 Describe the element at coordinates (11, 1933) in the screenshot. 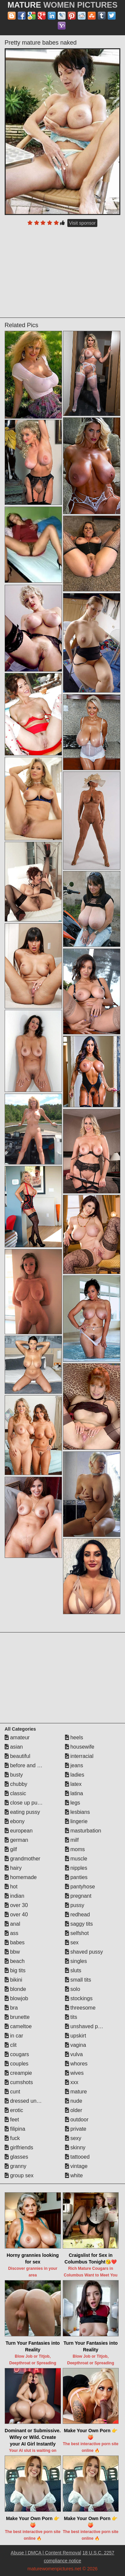

I see `ass` at that location.